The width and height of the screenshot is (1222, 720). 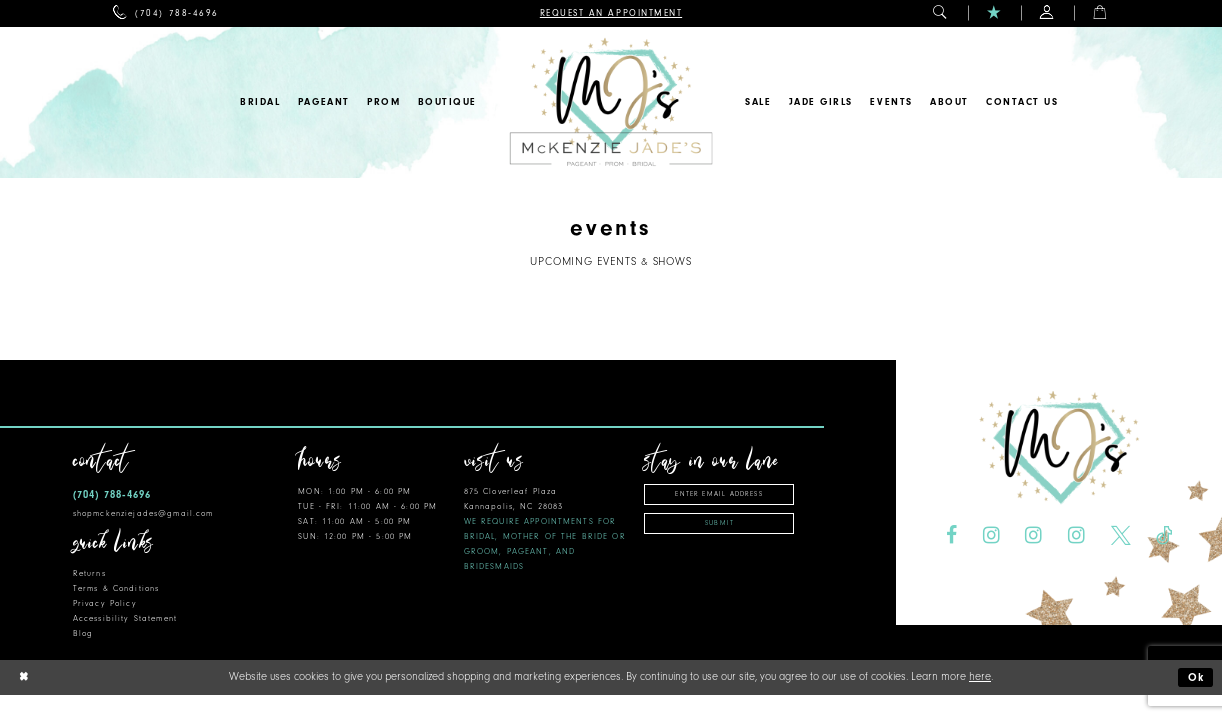 What do you see at coordinates (125, 618) in the screenshot?
I see `Accessibility Statement` at bounding box center [125, 618].